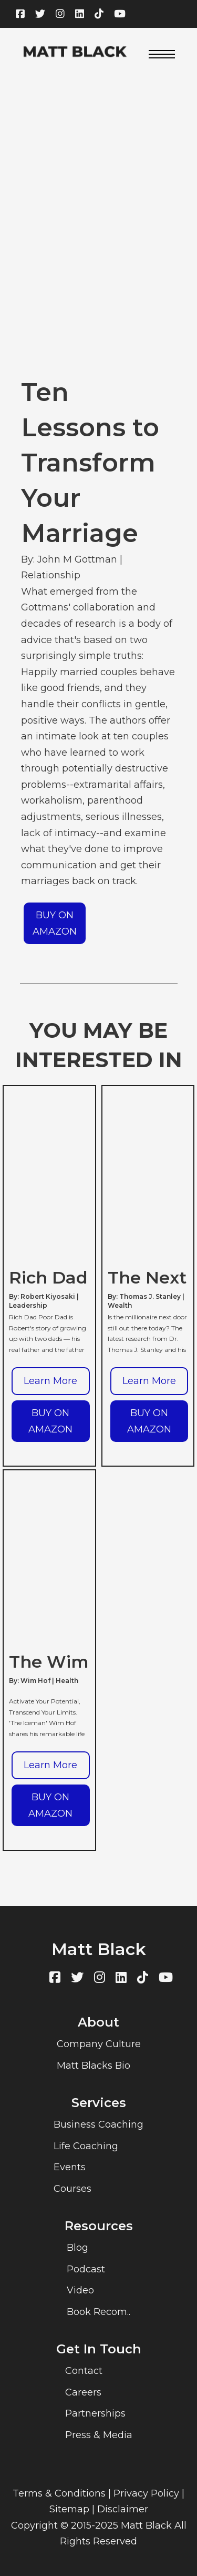 The height and width of the screenshot is (2576, 197). Describe the element at coordinates (93, 2065) in the screenshot. I see `Matt Blacks Bio` at that location.